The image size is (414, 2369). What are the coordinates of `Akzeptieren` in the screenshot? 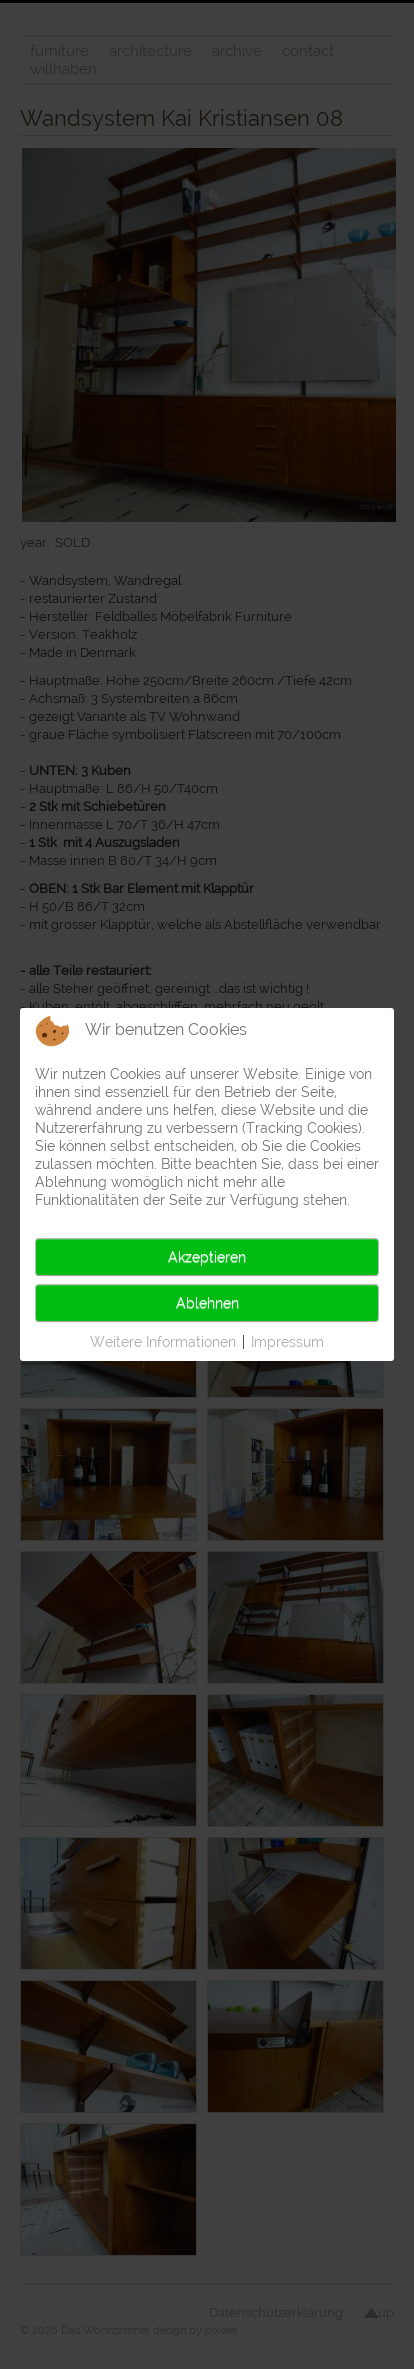 It's located at (207, 1257).